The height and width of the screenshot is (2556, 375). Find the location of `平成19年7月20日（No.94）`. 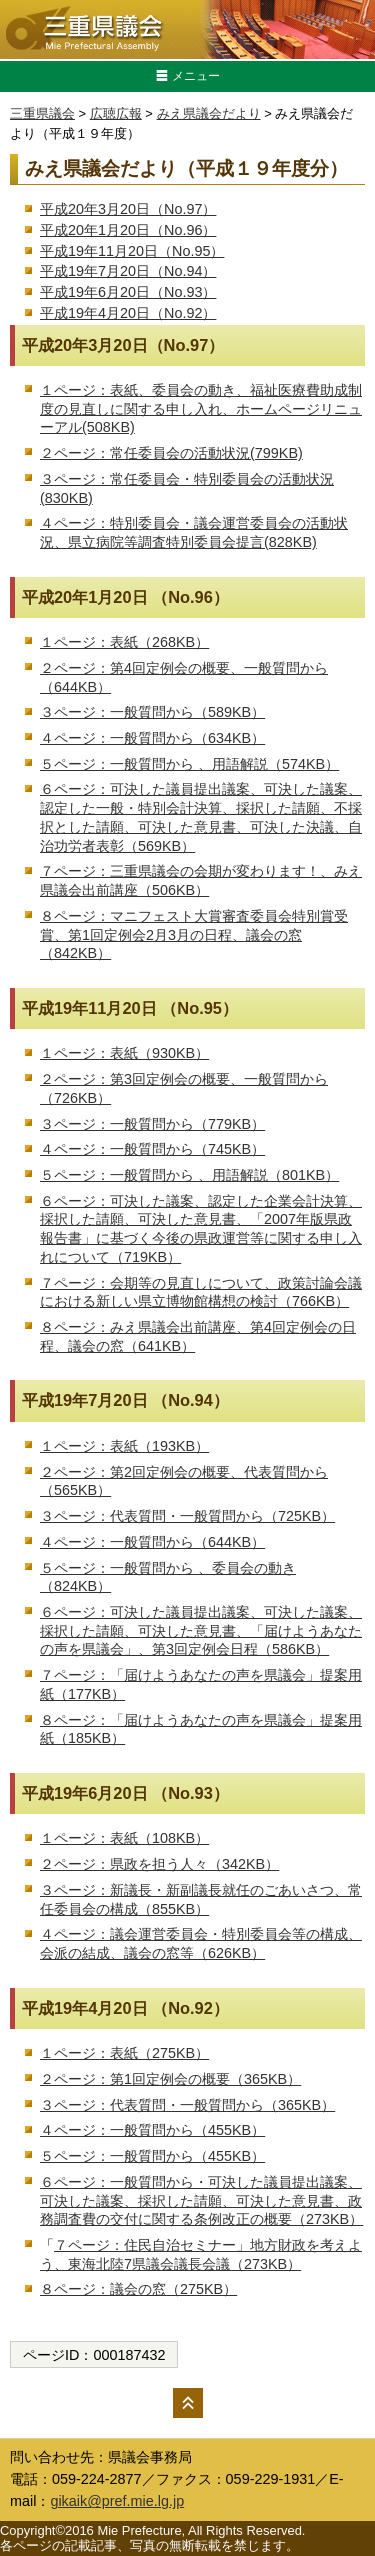

平成19年7月20日（No.94） is located at coordinates (128, 271).